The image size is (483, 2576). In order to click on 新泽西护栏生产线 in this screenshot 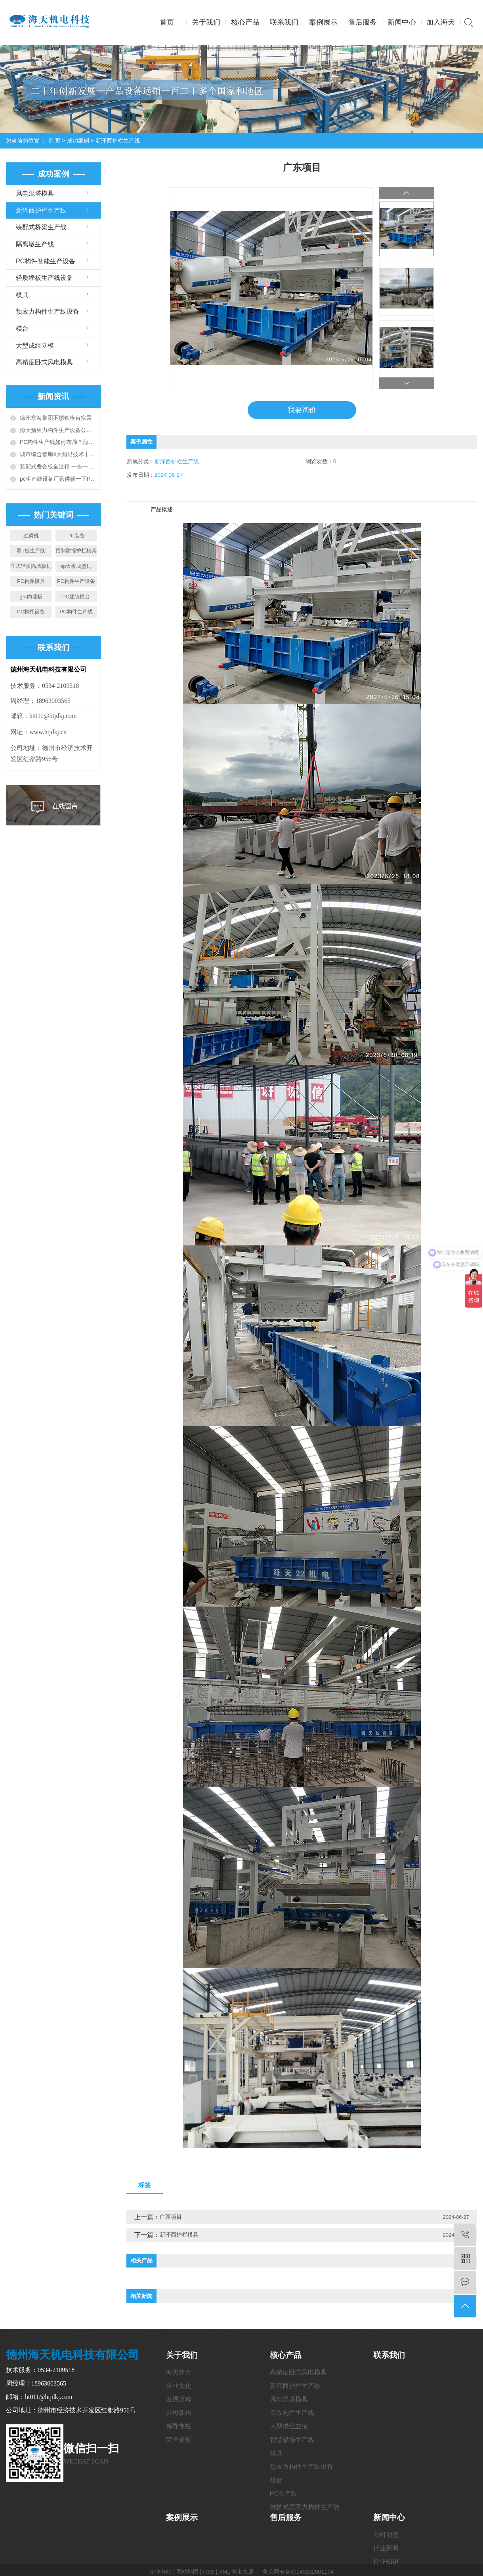, I will do `click(117, 140)`.